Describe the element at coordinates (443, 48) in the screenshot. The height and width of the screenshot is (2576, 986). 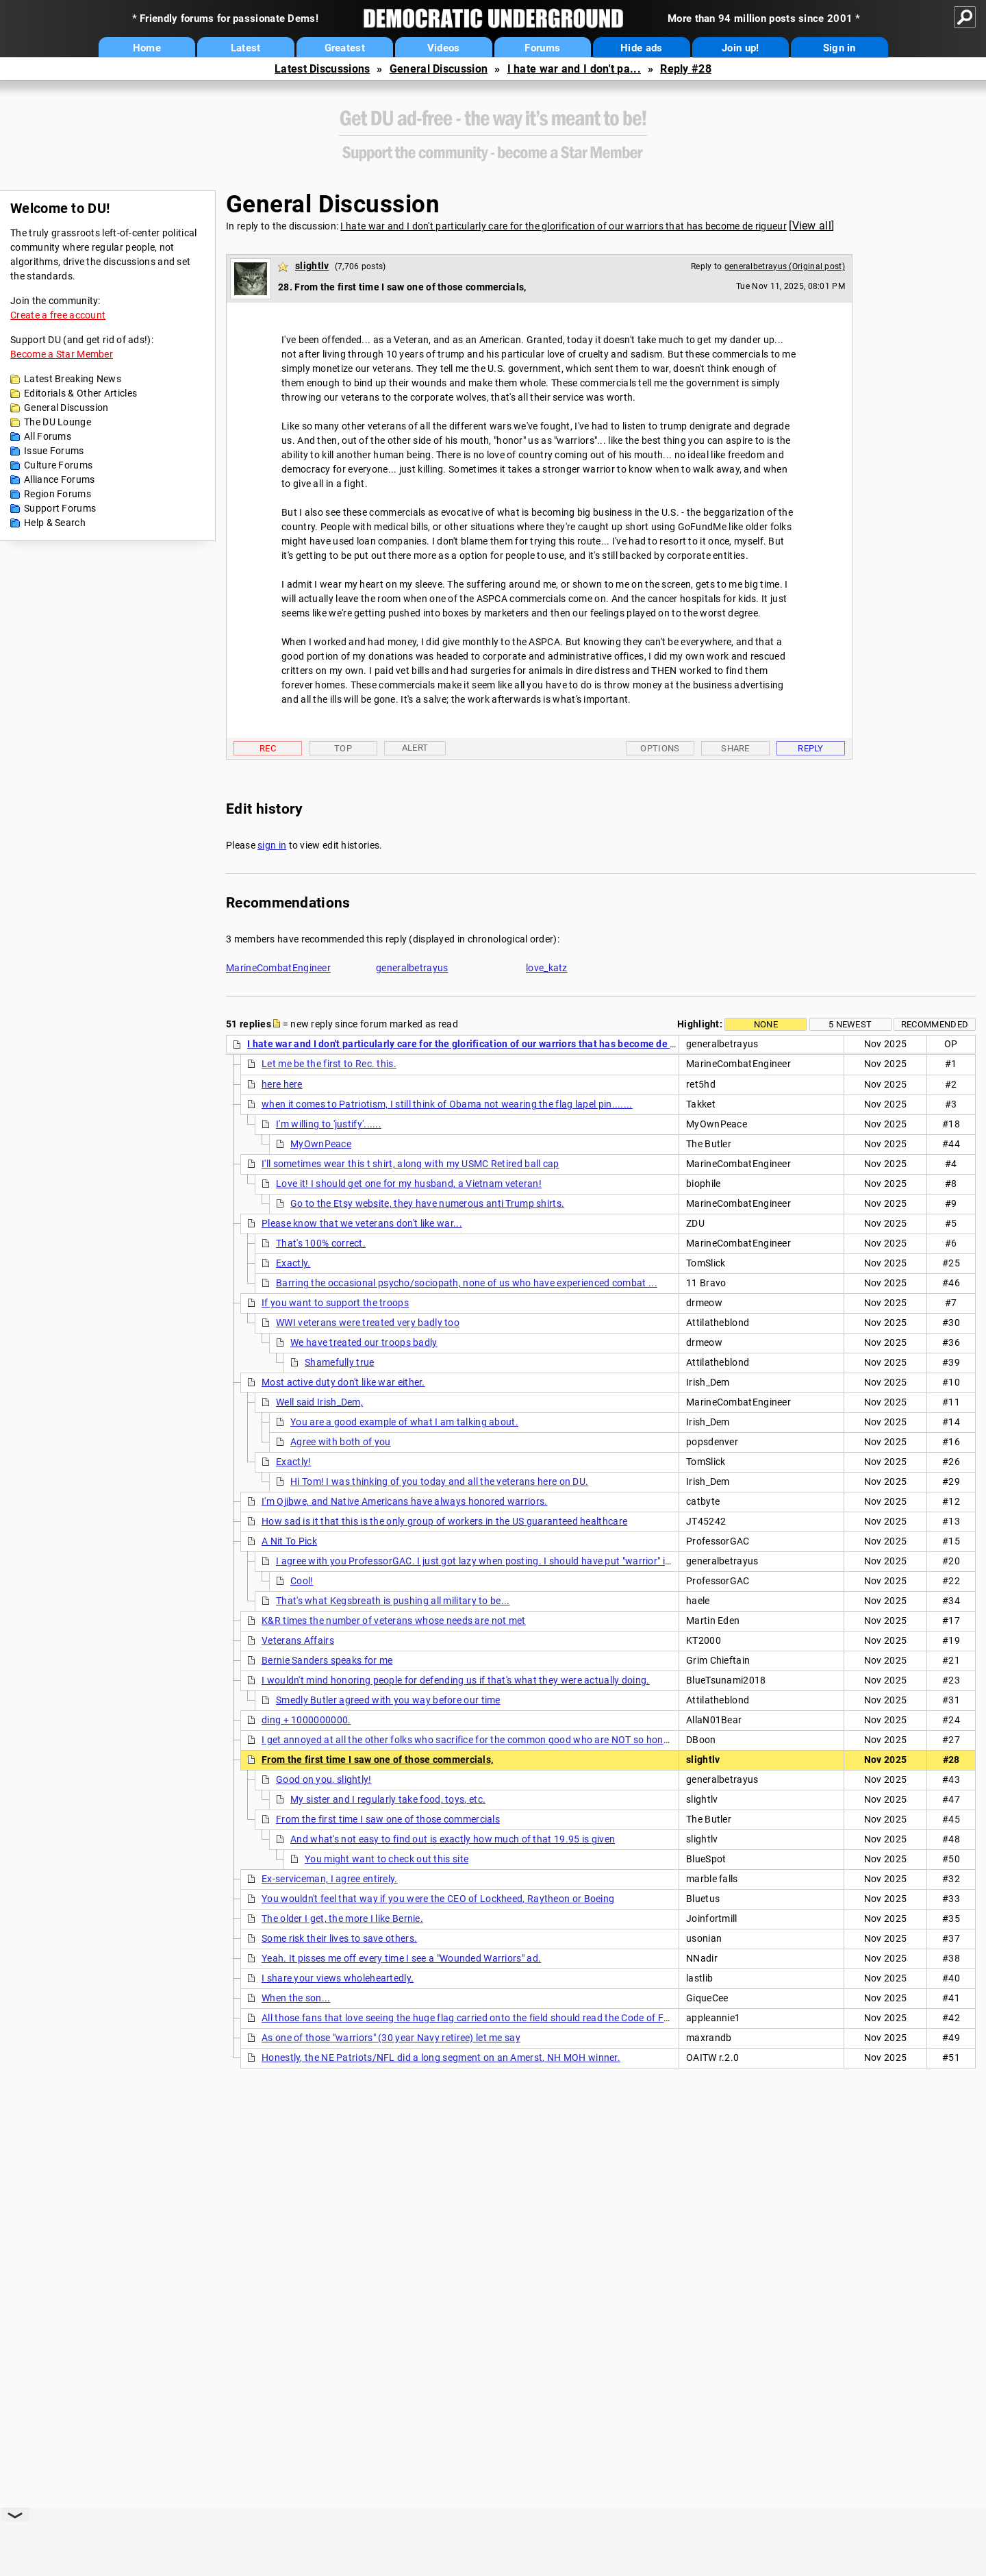
I see `Videos` at that location.